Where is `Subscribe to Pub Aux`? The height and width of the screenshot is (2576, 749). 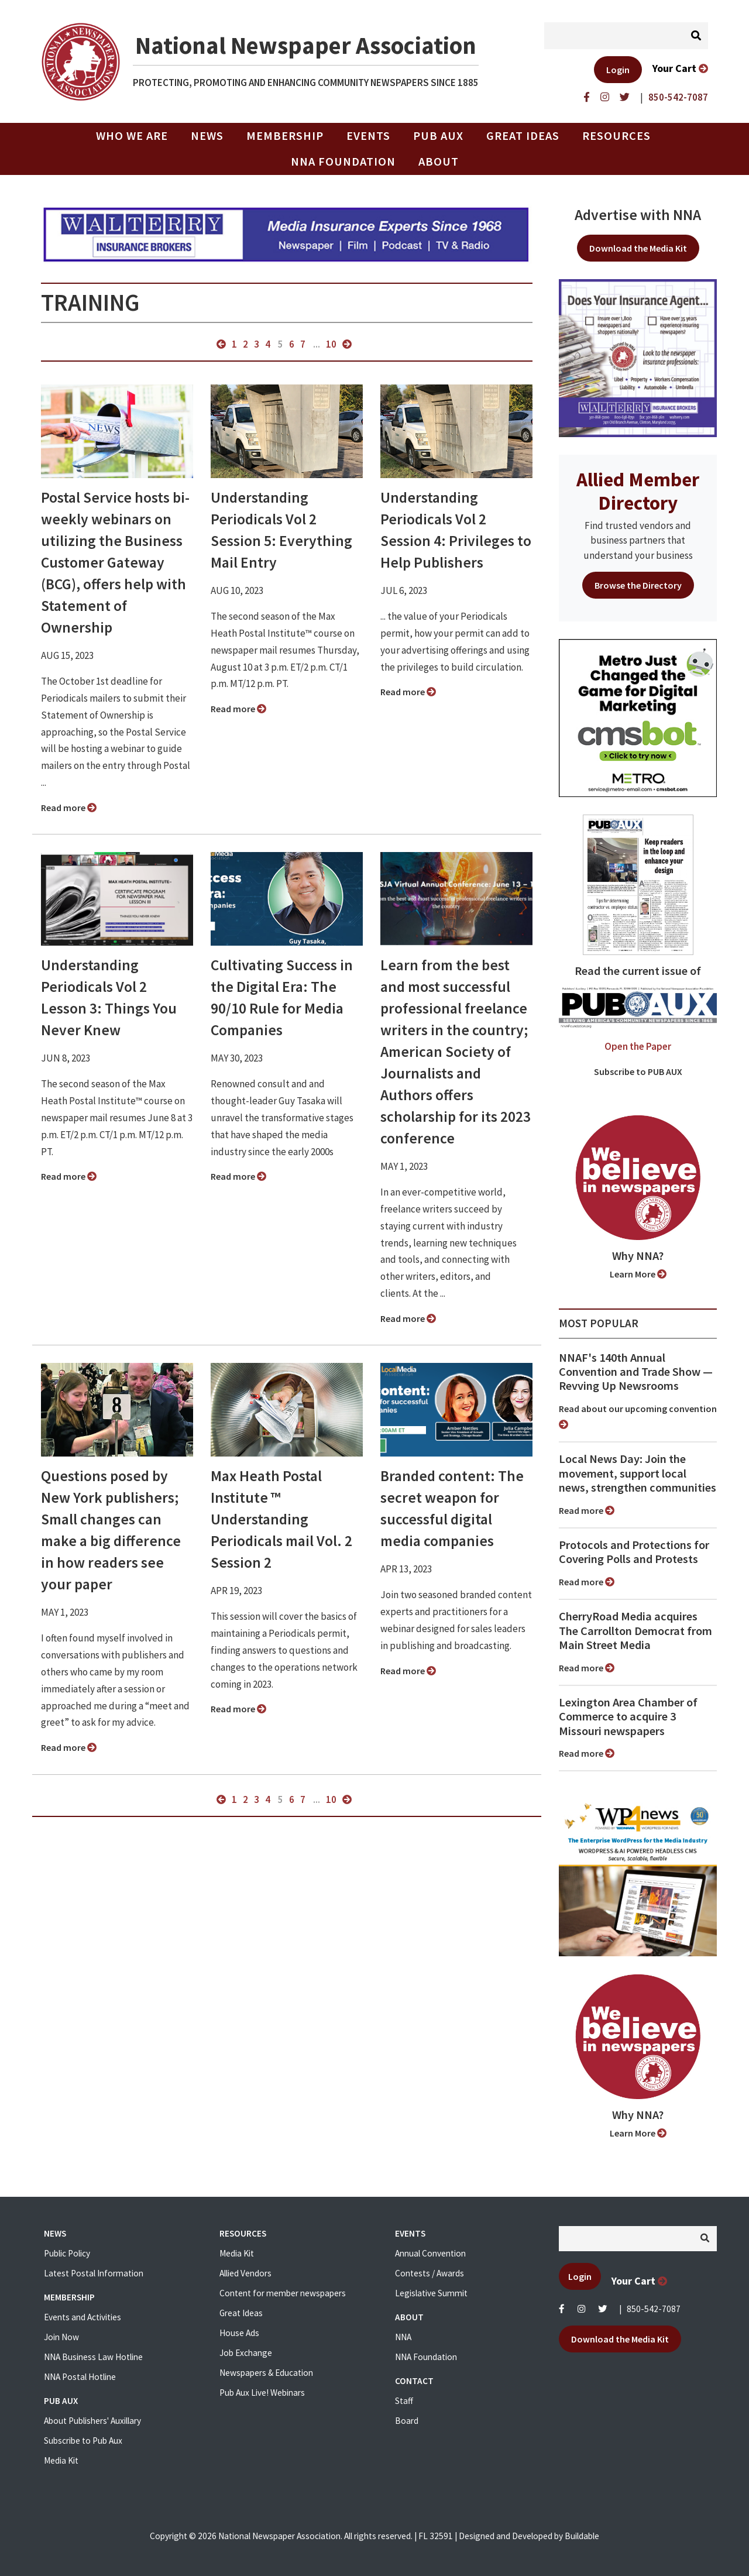
Subscribe to Pub Aux is located at coordinates (83, 2440).